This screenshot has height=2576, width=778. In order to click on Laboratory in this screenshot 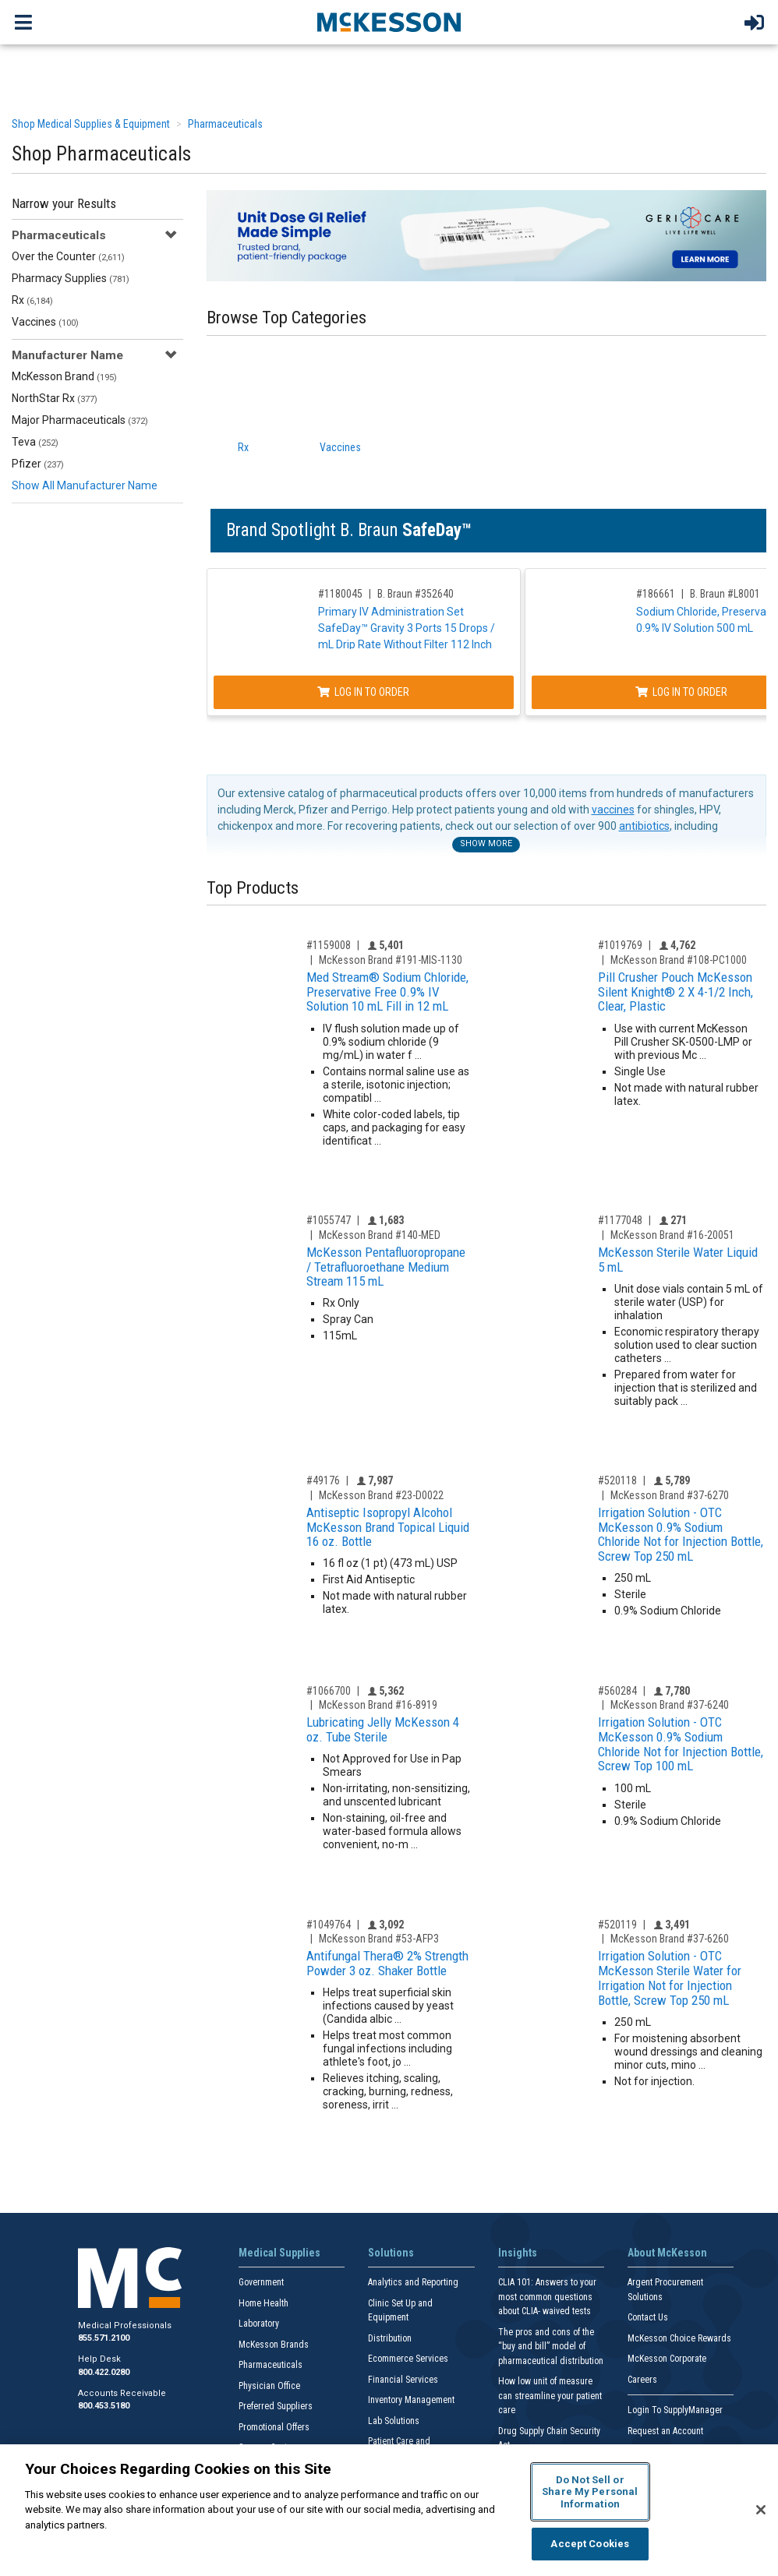, I will do `click(259, 2323)`.